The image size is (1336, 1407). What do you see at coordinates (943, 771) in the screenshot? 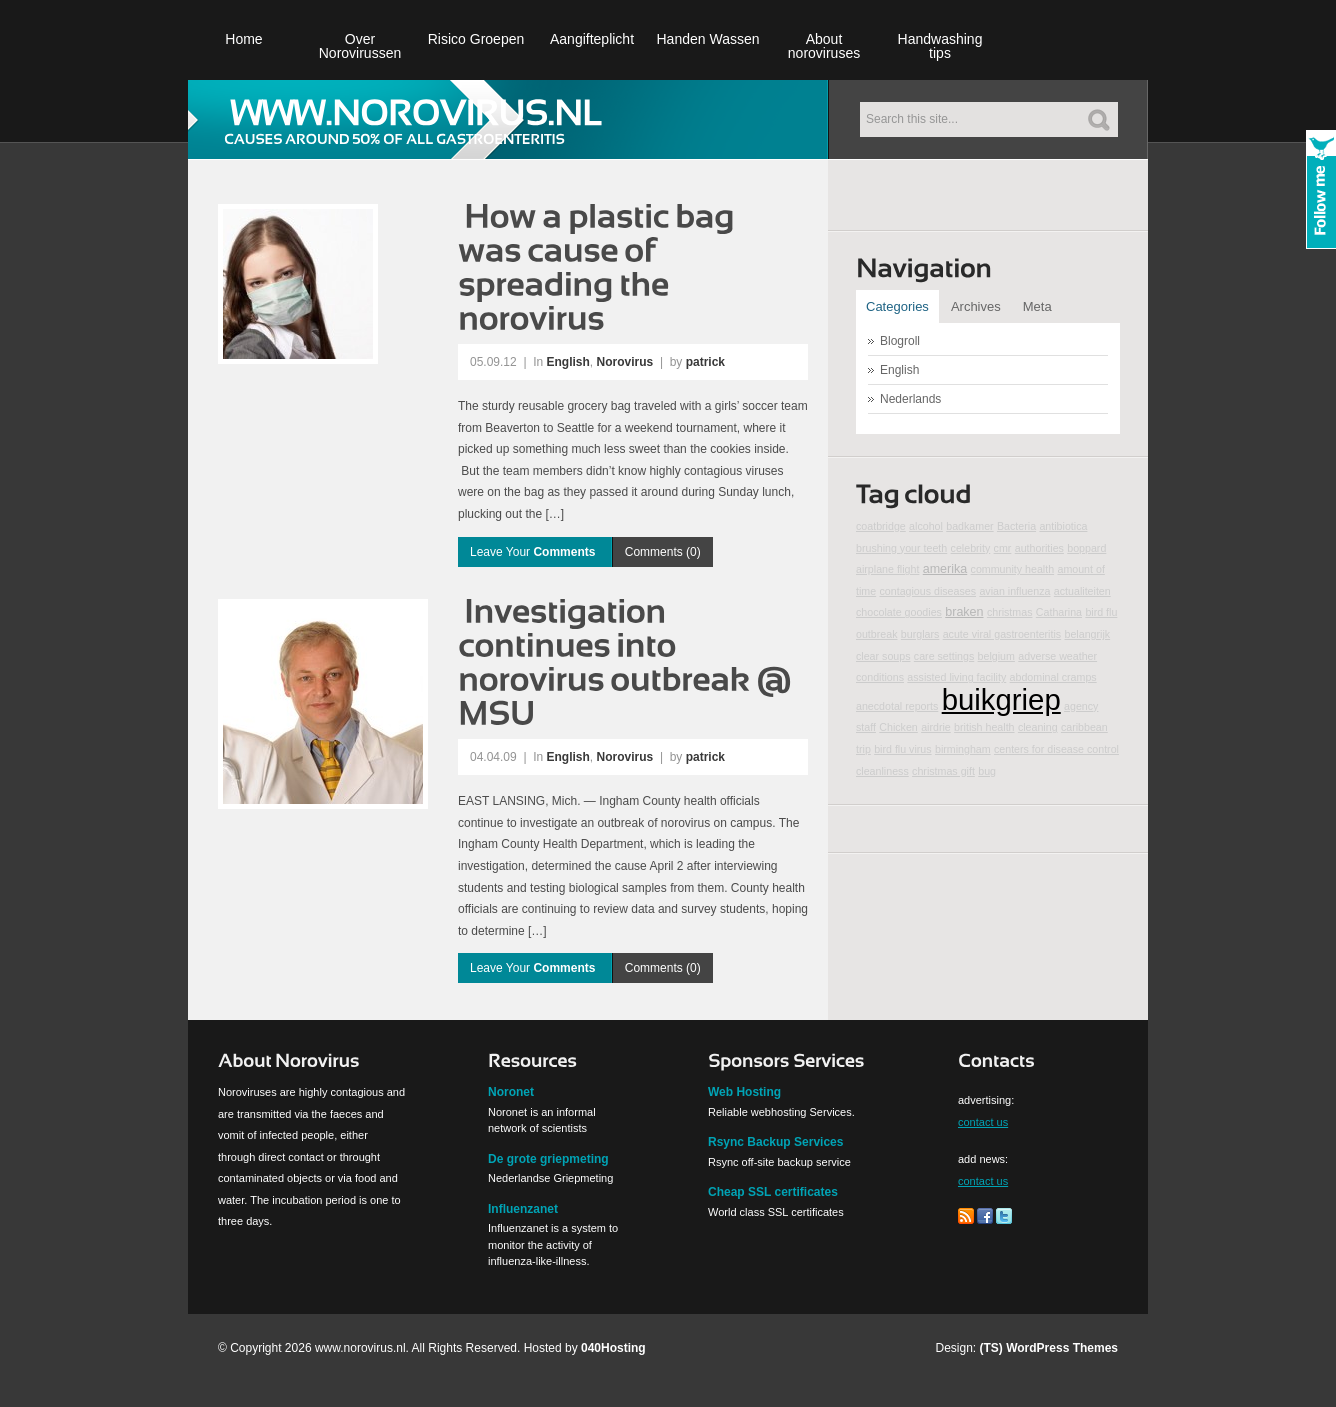
I see `christmas gift` at bounding box center [943, 771].